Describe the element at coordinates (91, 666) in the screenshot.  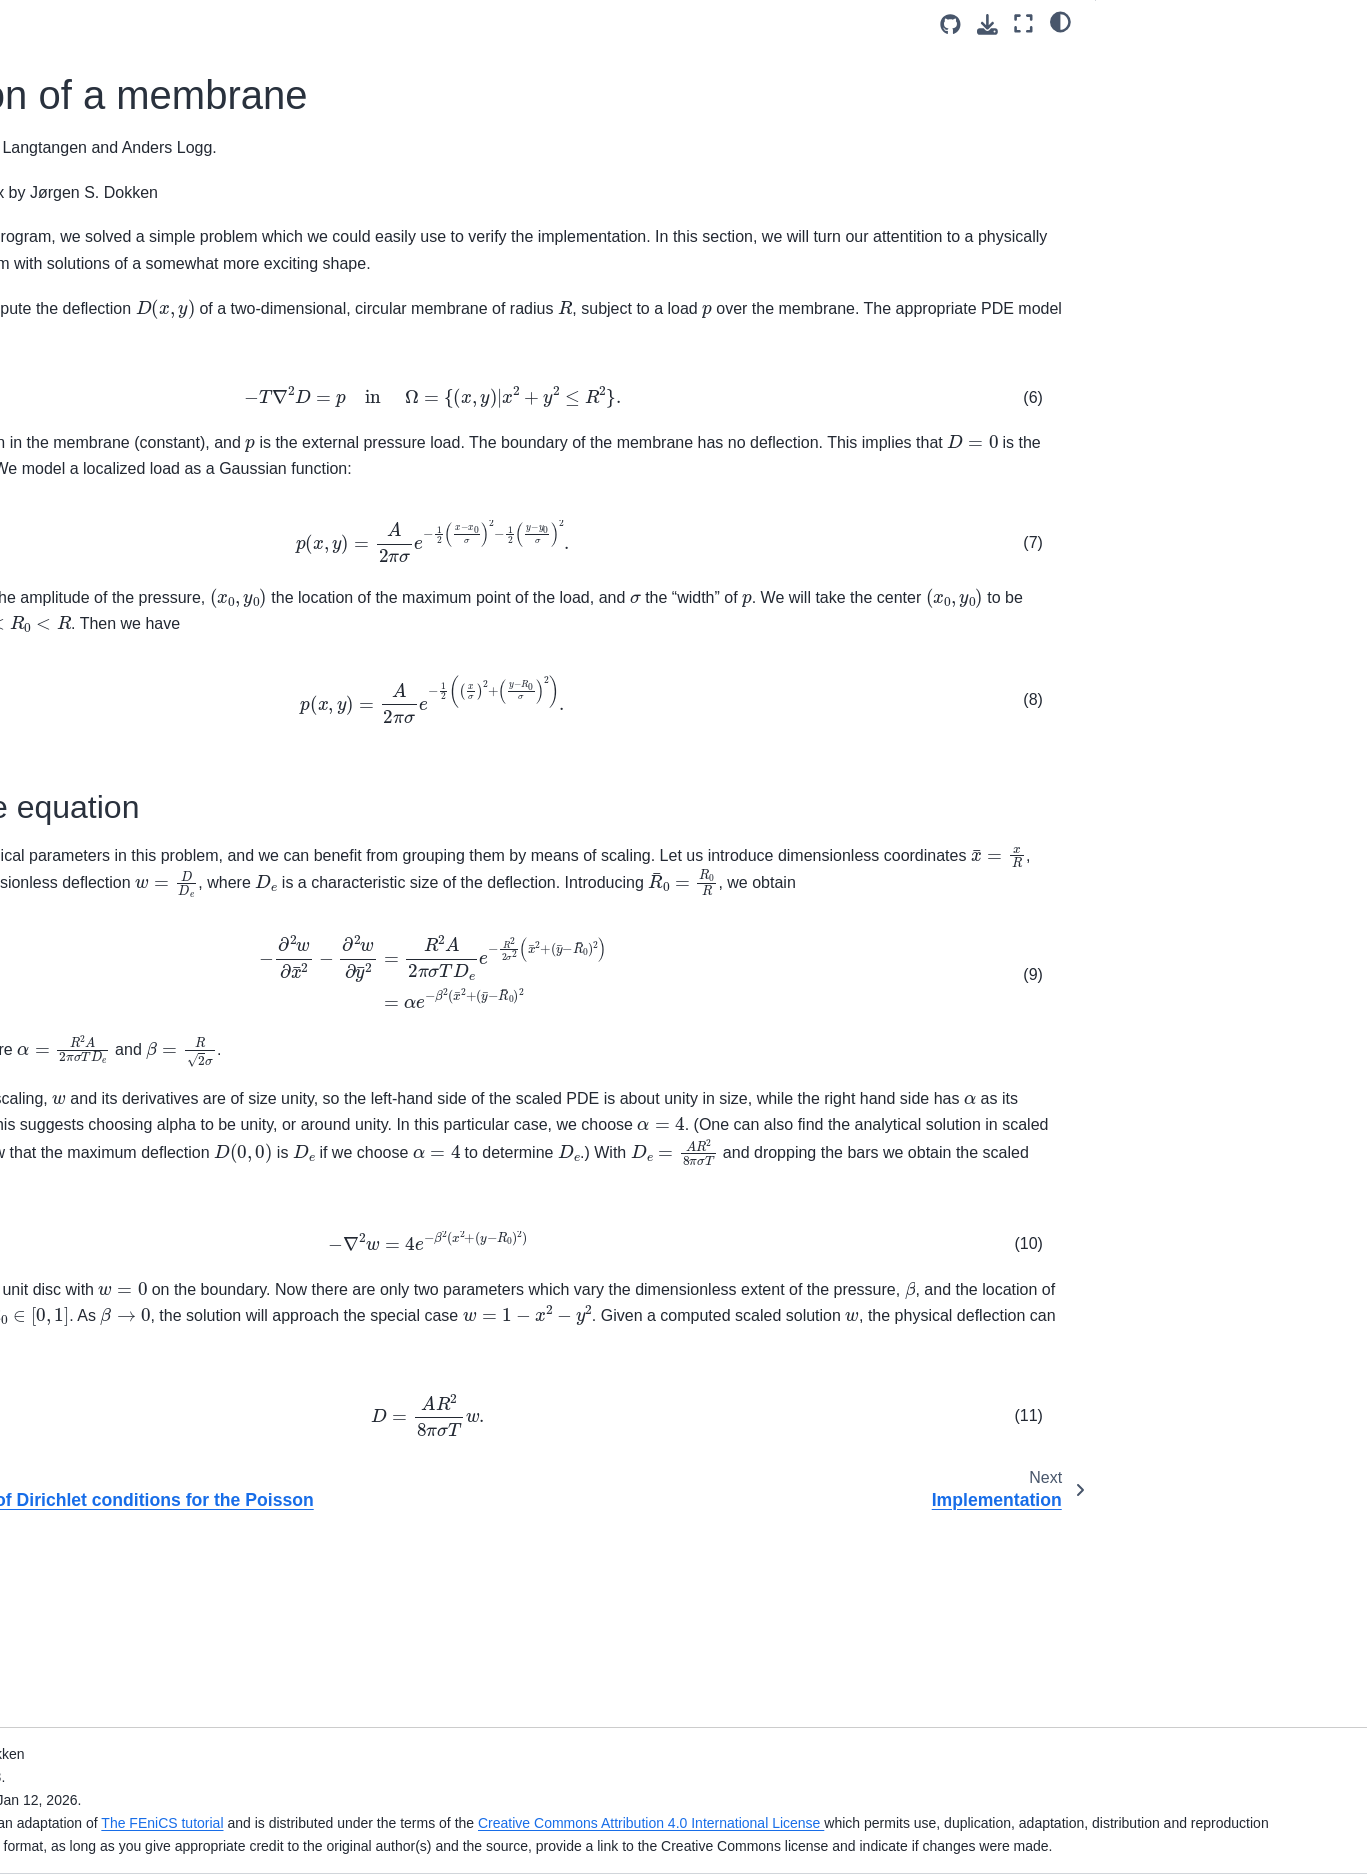
I see `Implementation` at that location.